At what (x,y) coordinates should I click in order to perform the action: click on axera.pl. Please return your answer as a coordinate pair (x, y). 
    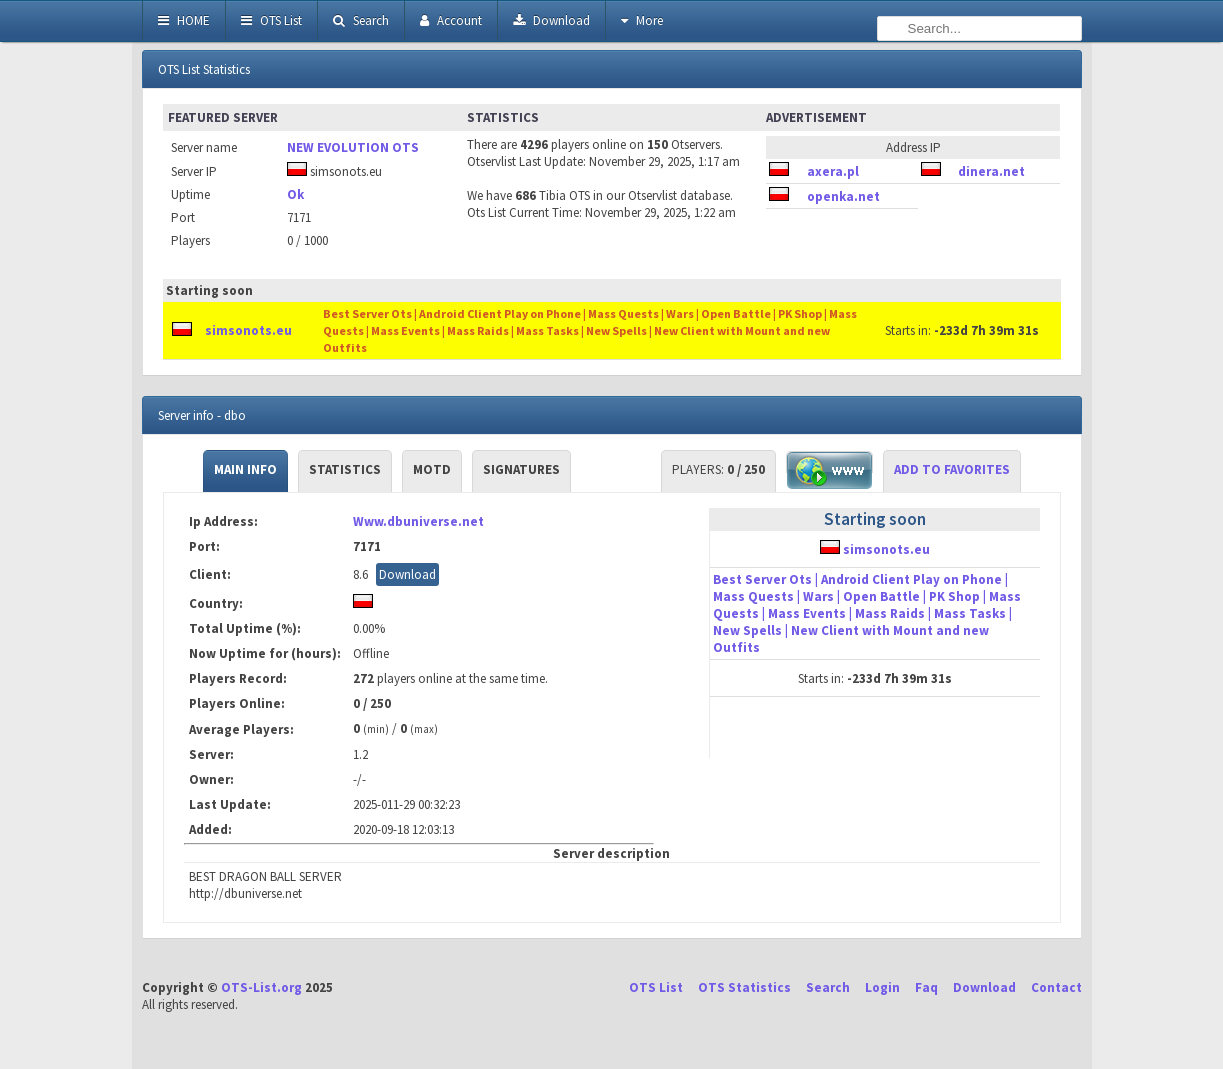
    Looking at the image, I should click on (833, 171).